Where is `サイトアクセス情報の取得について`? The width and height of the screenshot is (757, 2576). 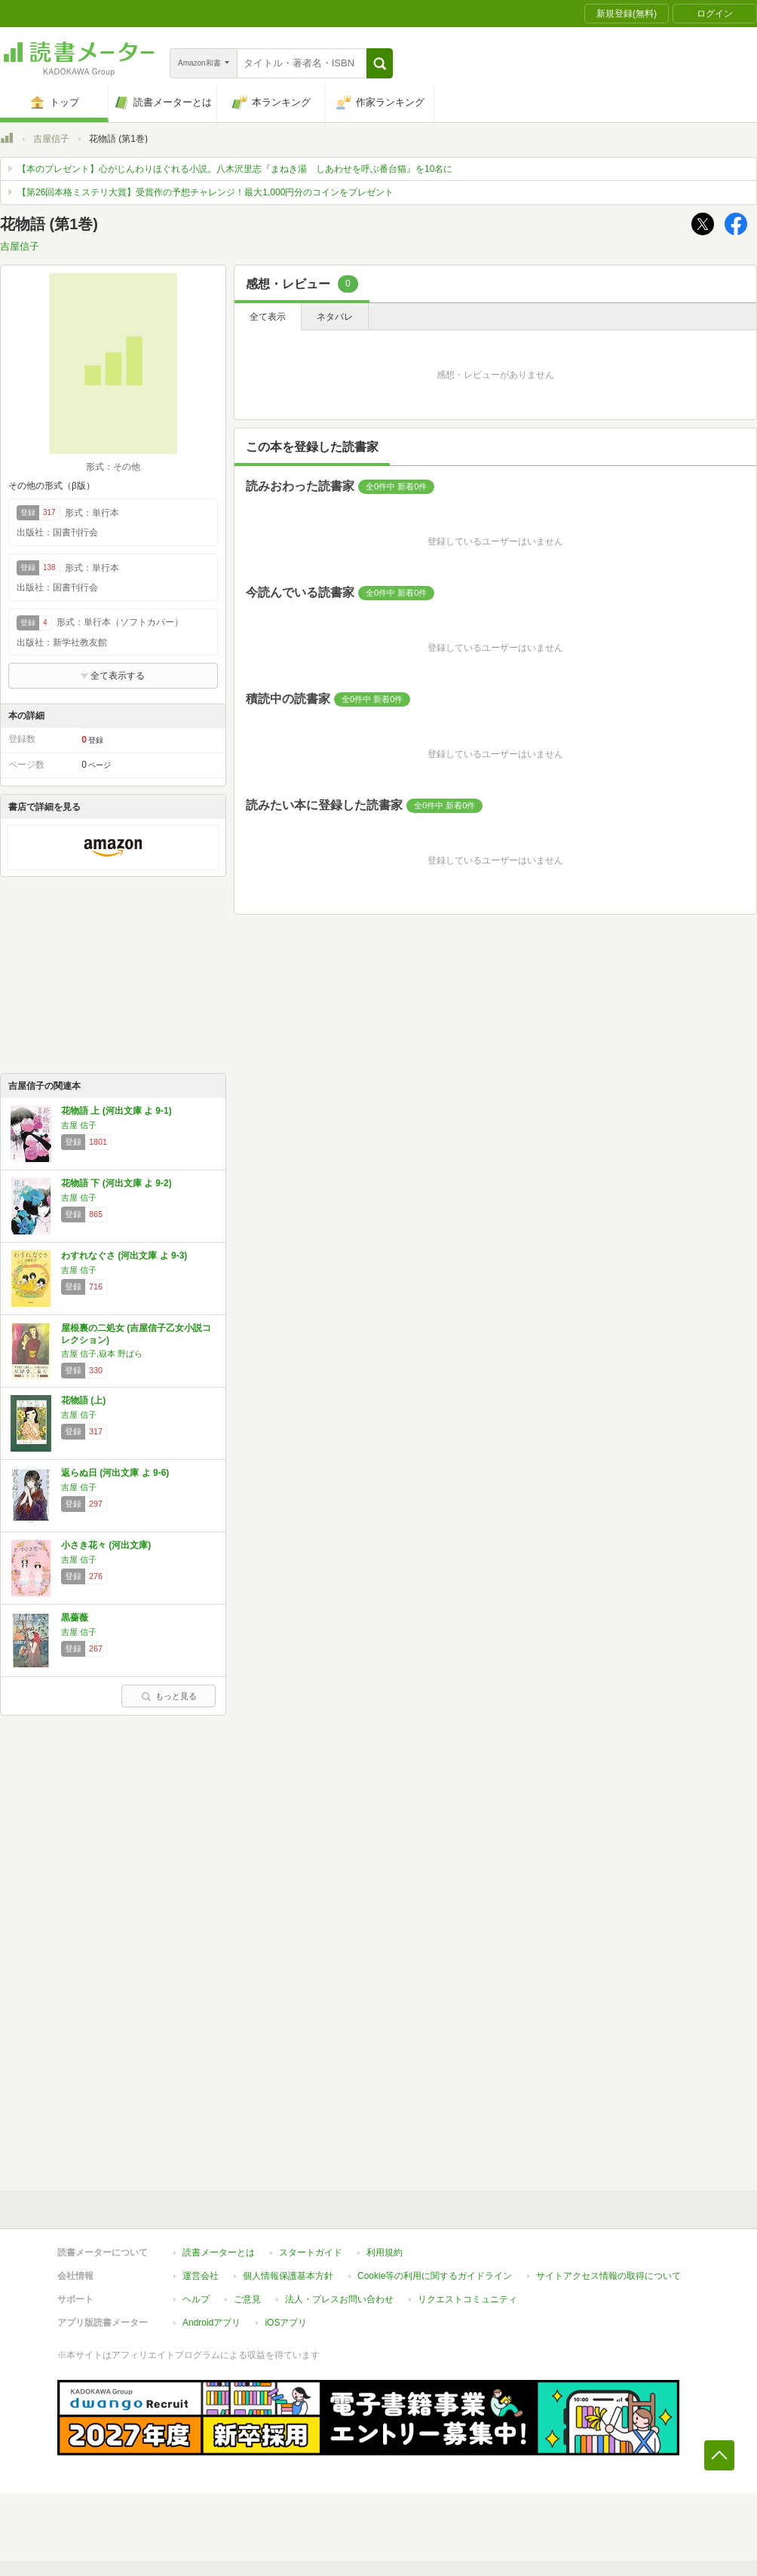
サイトアクセス情報の取得について is located at coordinates (608, 2275).